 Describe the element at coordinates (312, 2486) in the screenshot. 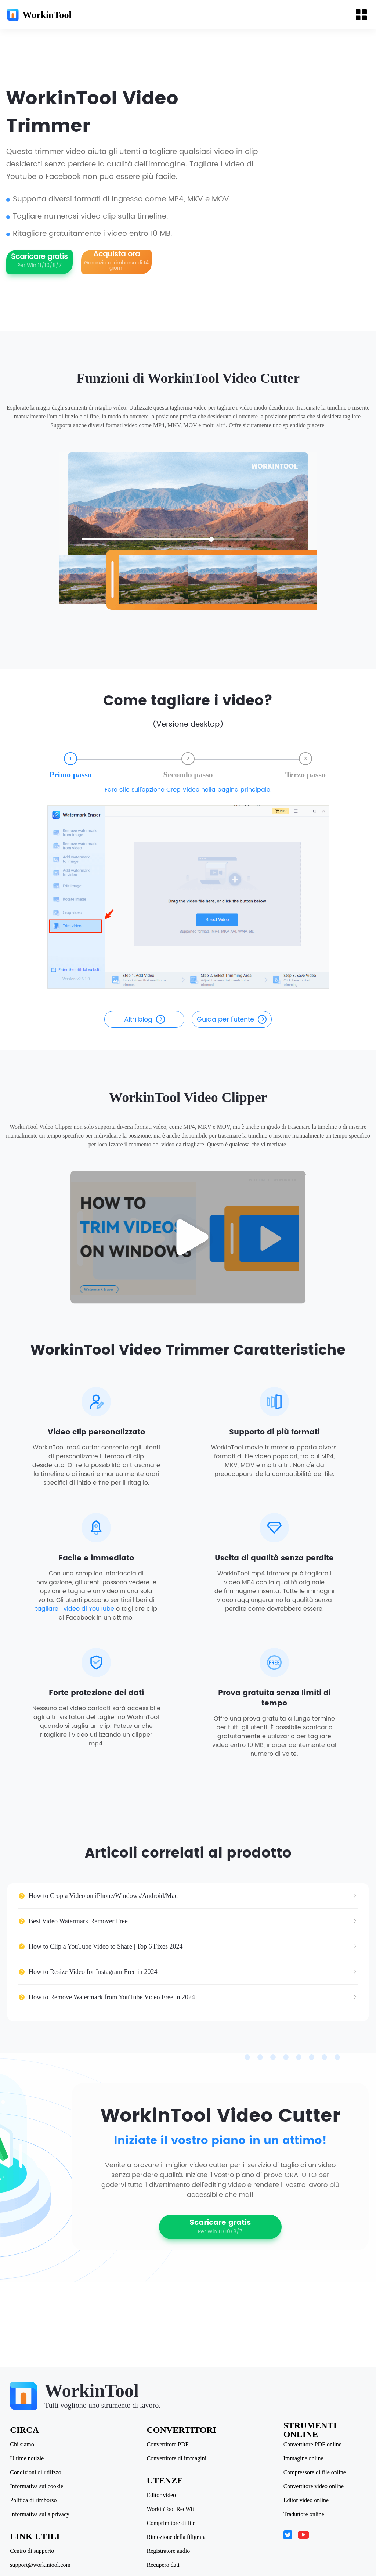

I see `Convertitore video online` at that location.